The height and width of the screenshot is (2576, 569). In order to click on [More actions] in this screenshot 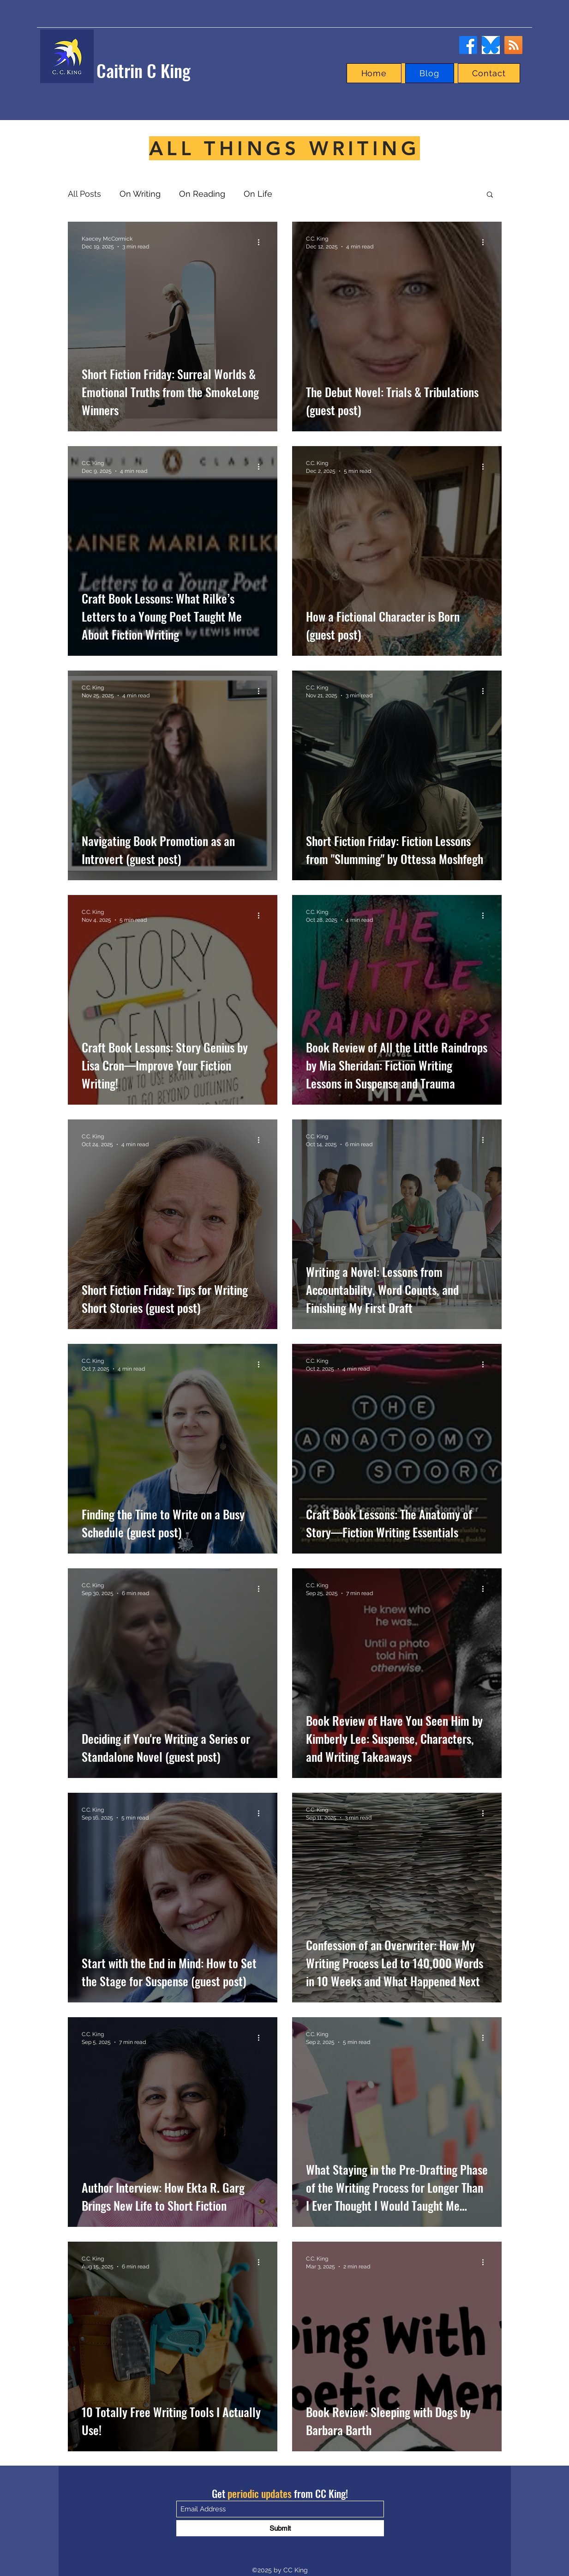, I will do `click(262, 242)`.